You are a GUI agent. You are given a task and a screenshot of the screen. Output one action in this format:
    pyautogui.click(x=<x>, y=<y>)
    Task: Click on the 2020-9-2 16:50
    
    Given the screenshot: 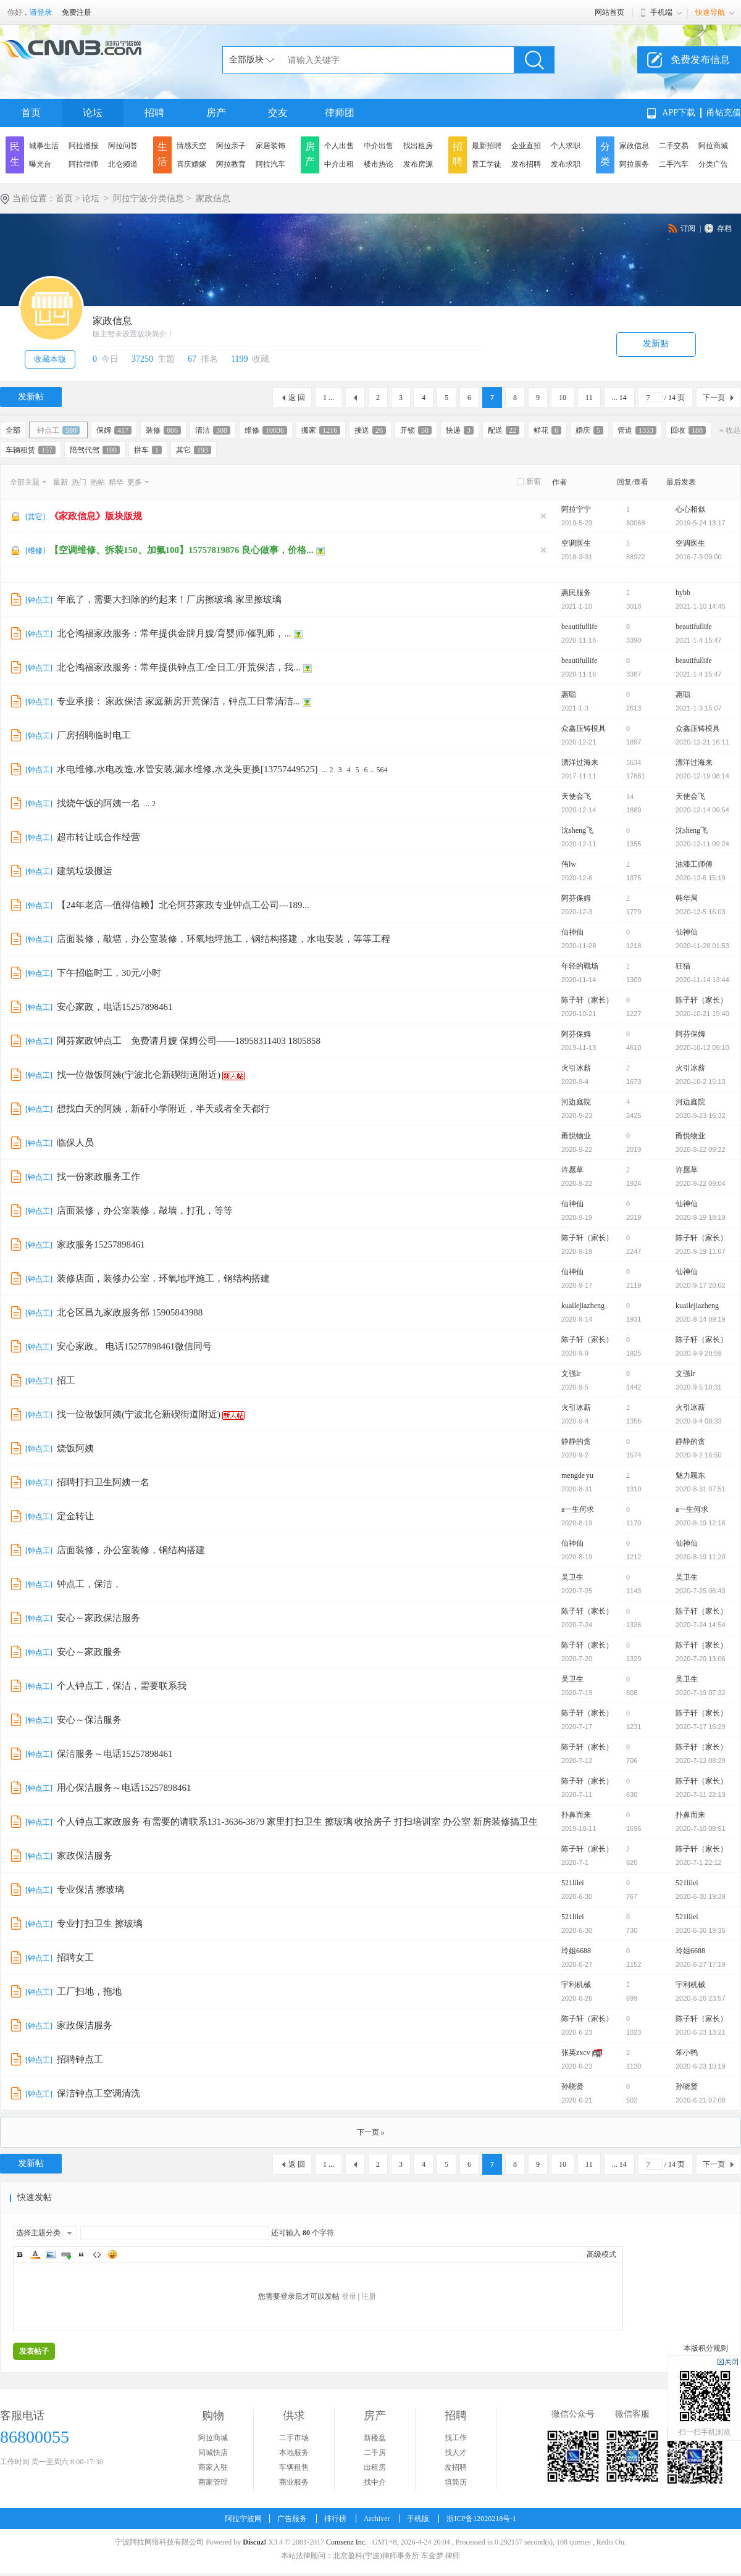 What is the action you would take?
    pyautogui.click(x=699, y=1455)
    